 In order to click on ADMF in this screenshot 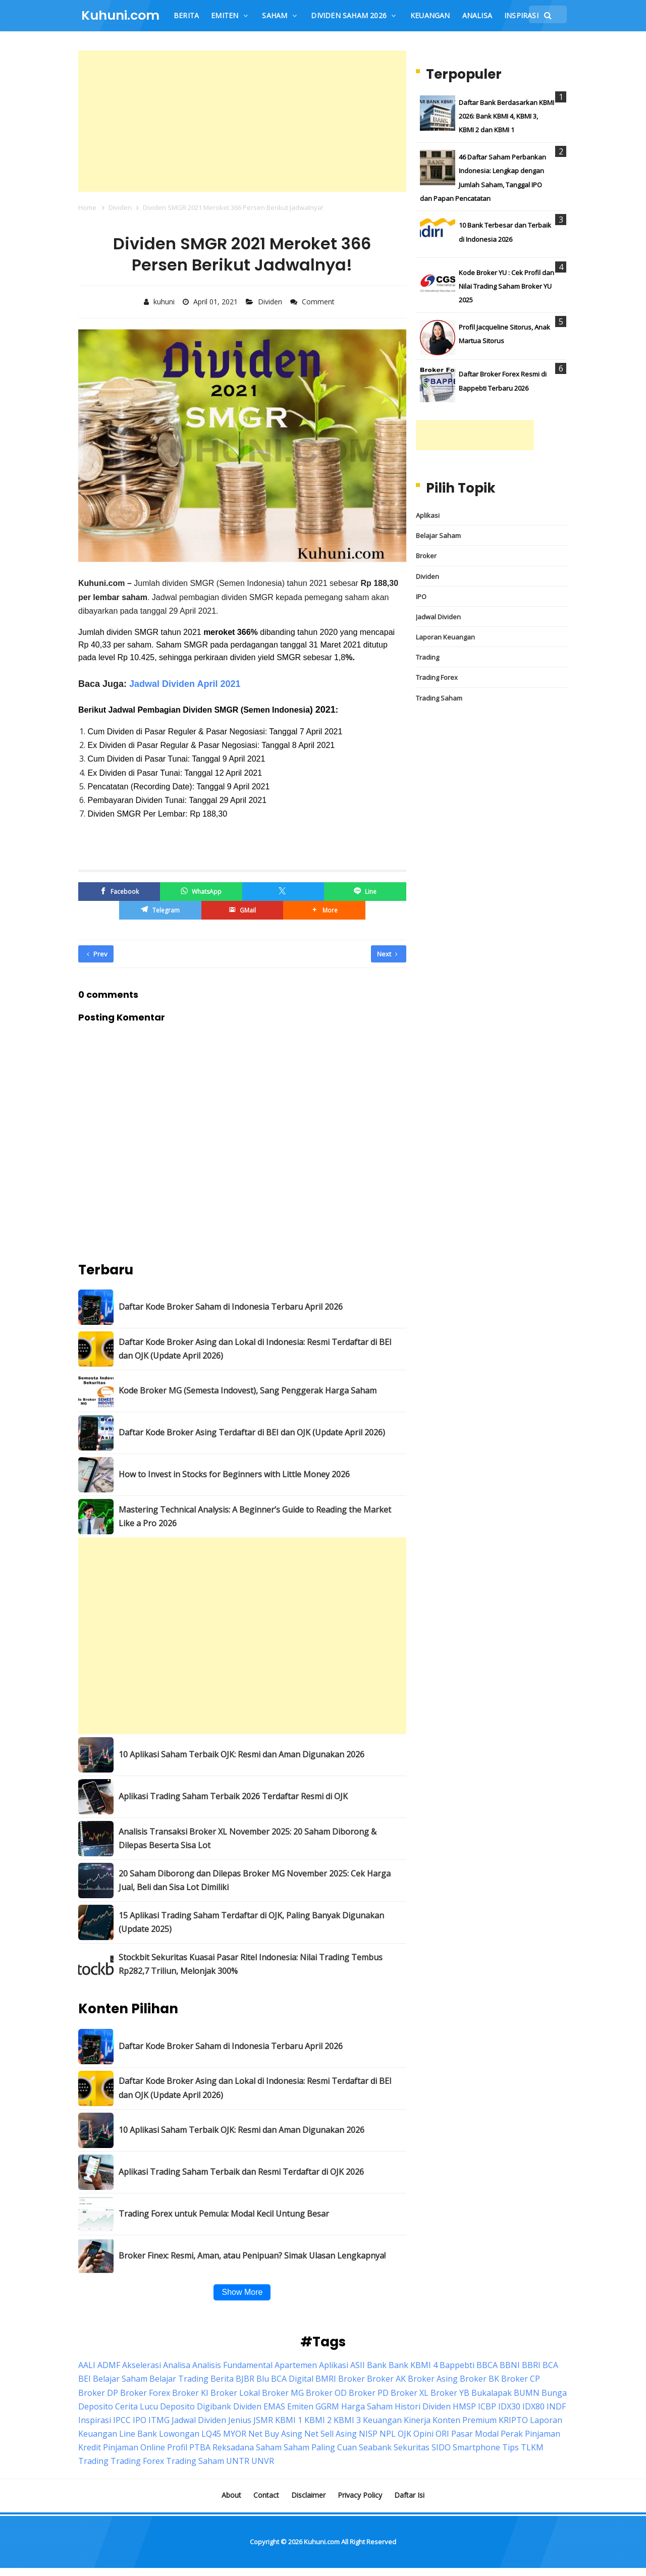, I will do `click(108, 2365)`.